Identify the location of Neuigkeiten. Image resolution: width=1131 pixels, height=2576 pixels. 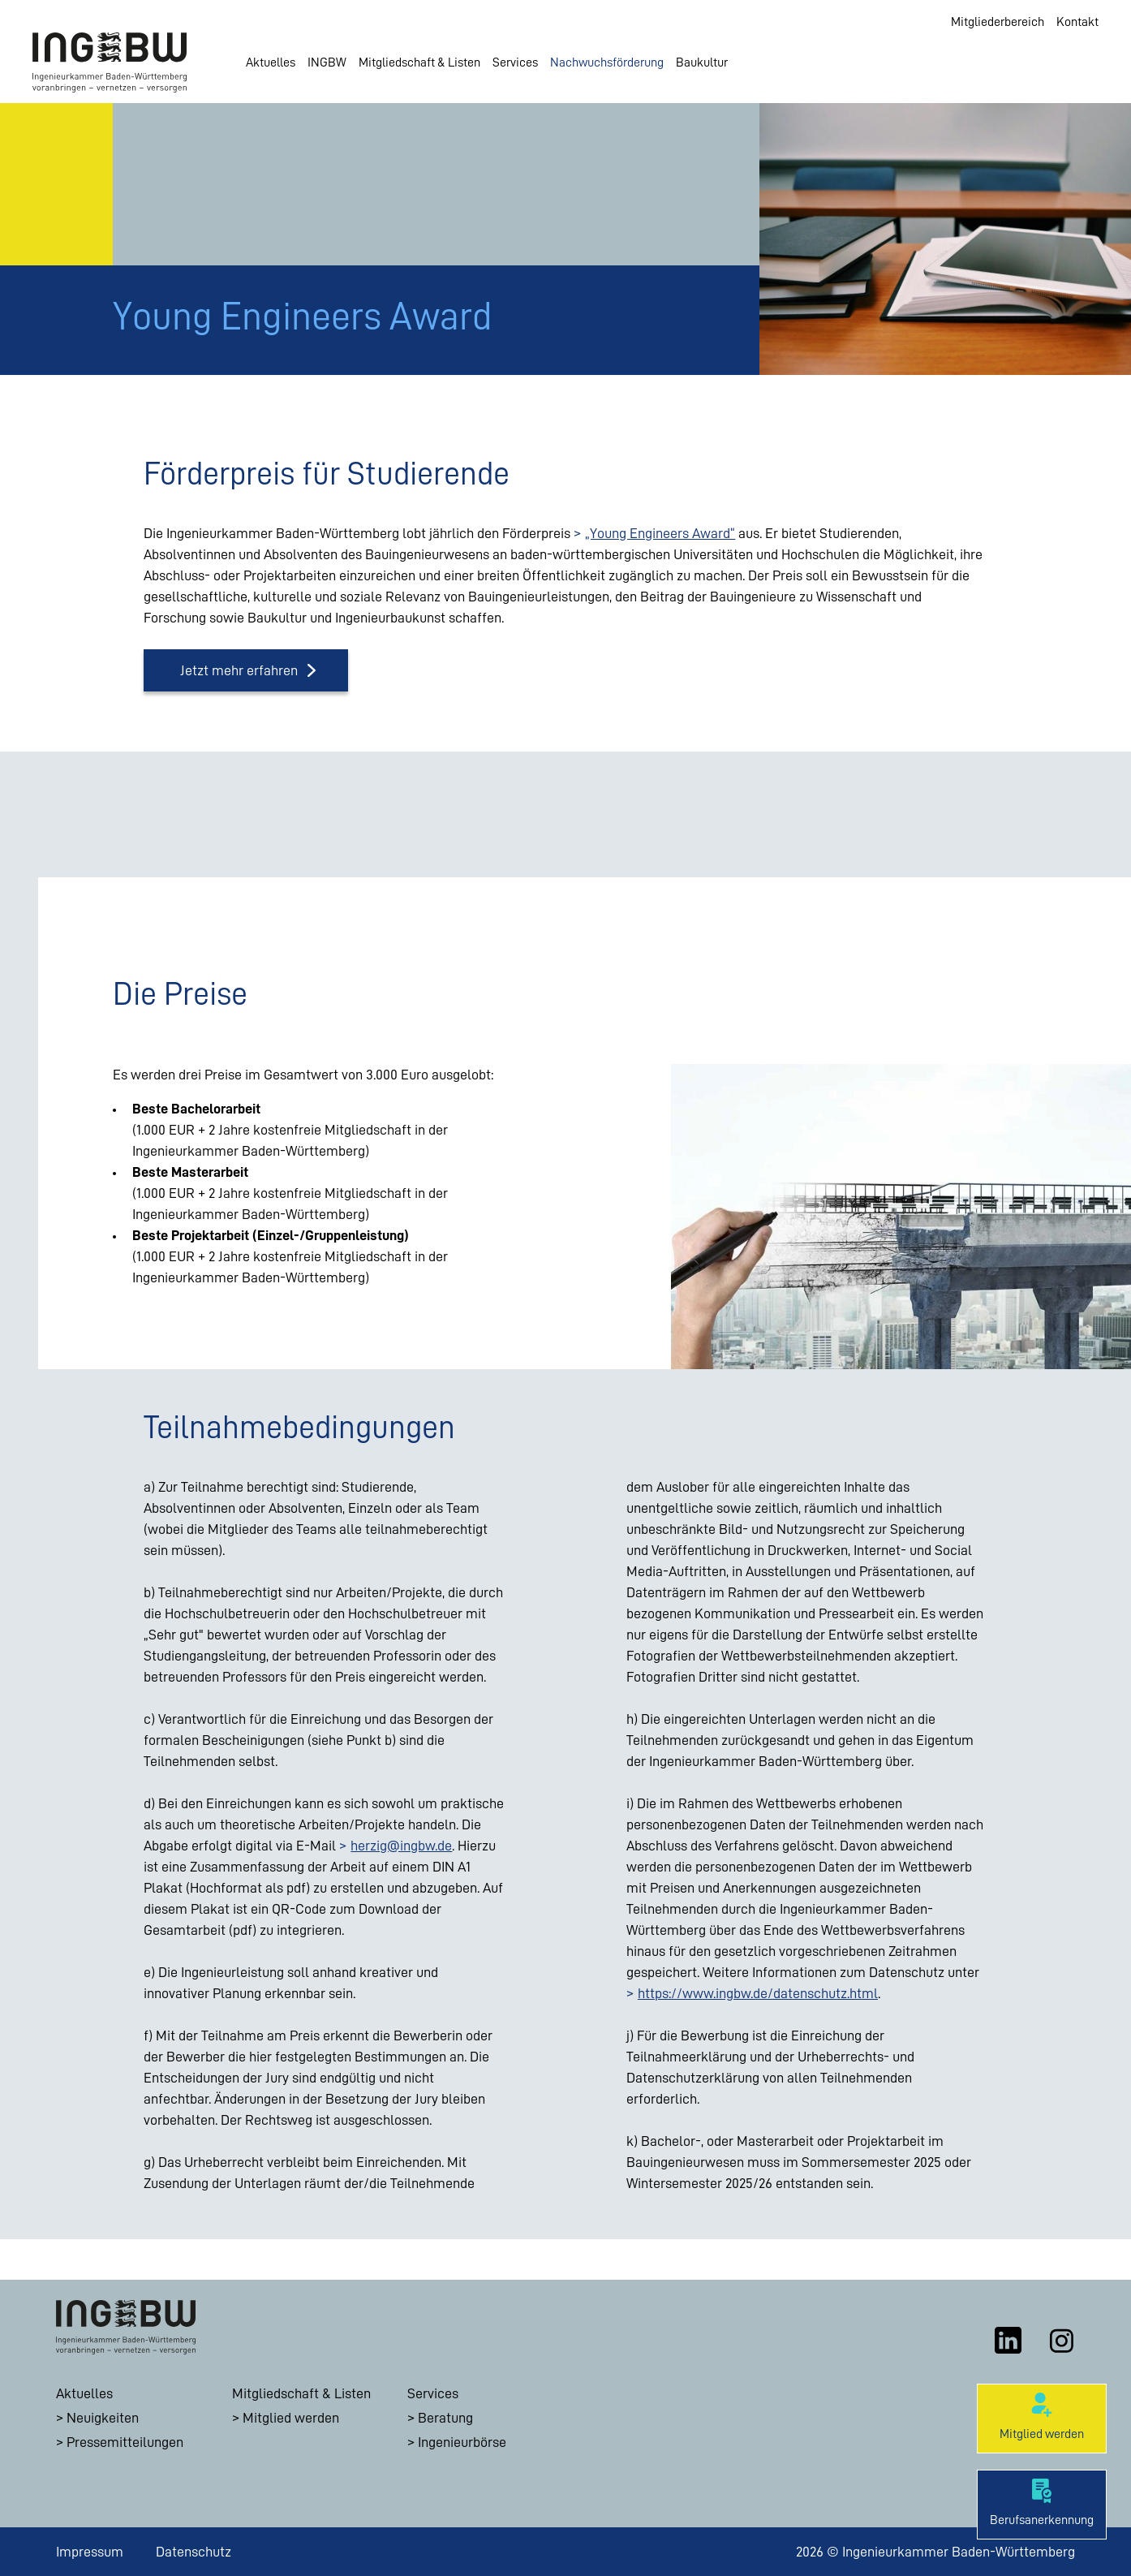
(103, 2417).